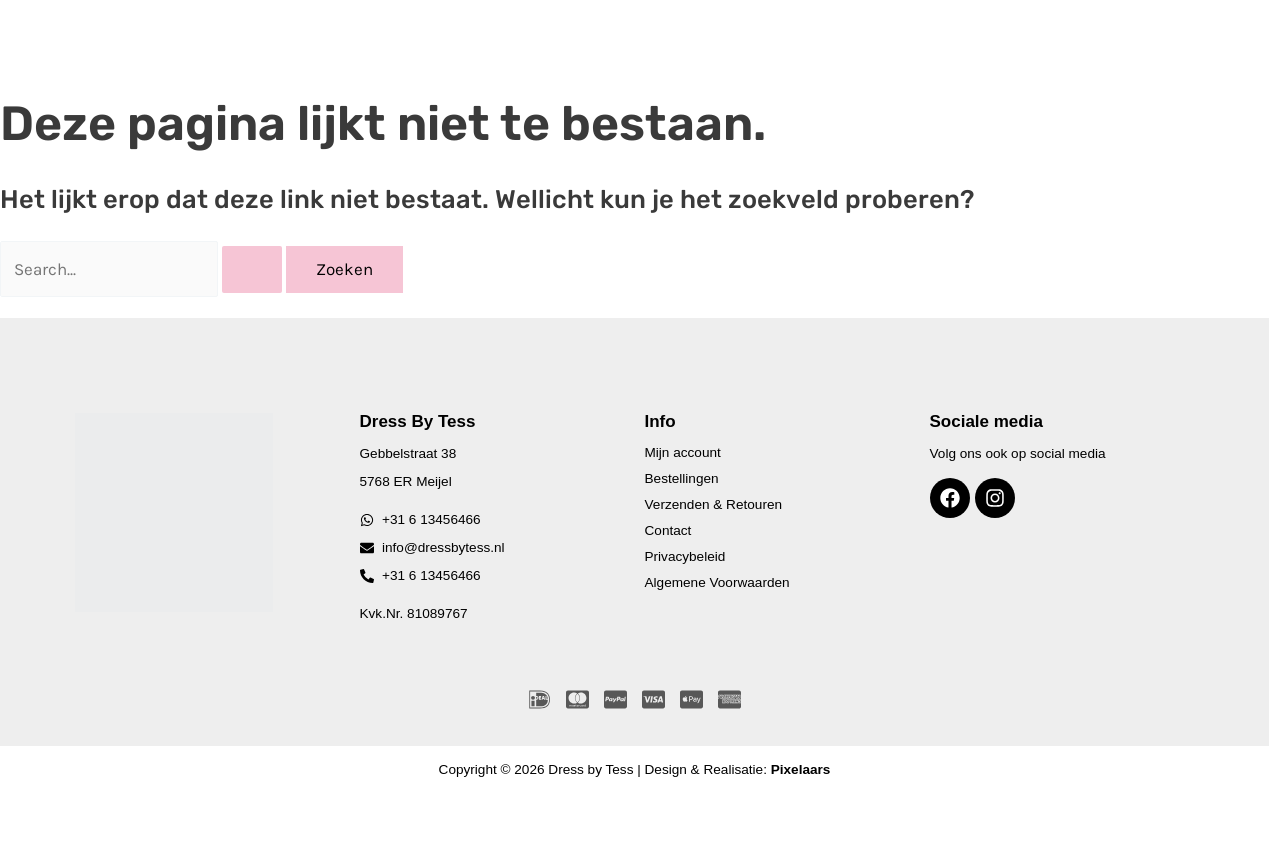  I want to click on Mijn account, so click(683, 452).